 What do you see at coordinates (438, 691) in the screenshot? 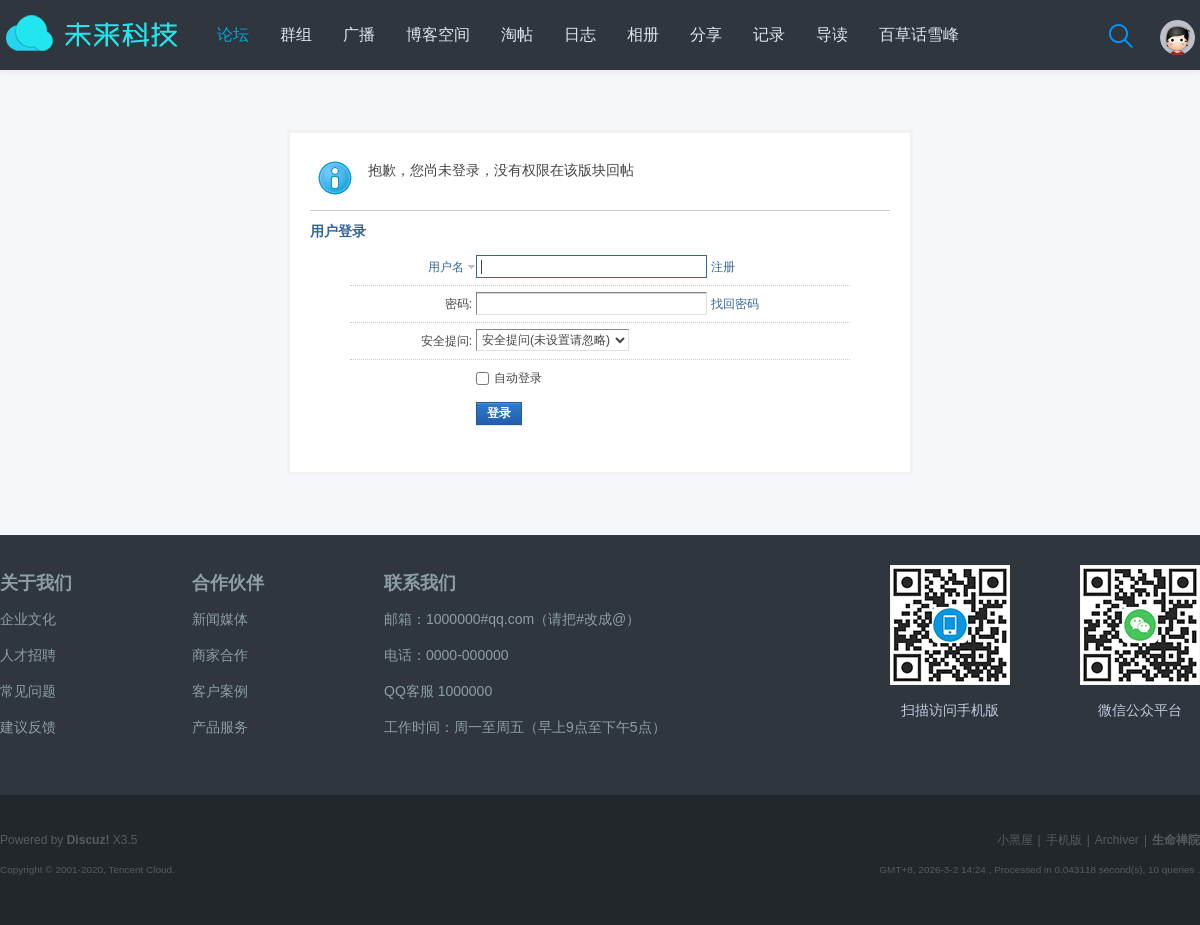
I see `QQ客服 1000000` at bounding box center [438, 691].